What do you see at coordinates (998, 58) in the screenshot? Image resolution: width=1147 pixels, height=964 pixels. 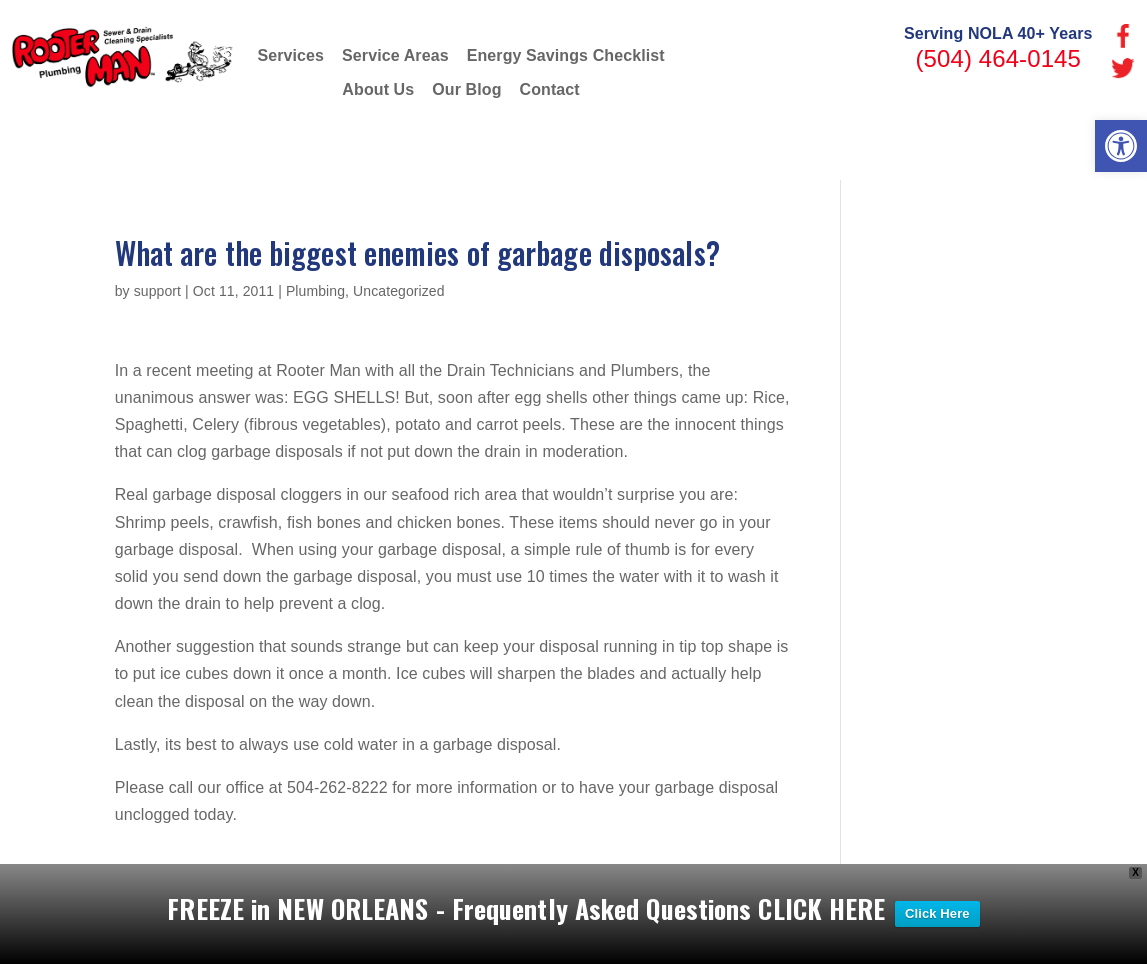 I see `(504) 464-0145` at bounding box center [998, 58].